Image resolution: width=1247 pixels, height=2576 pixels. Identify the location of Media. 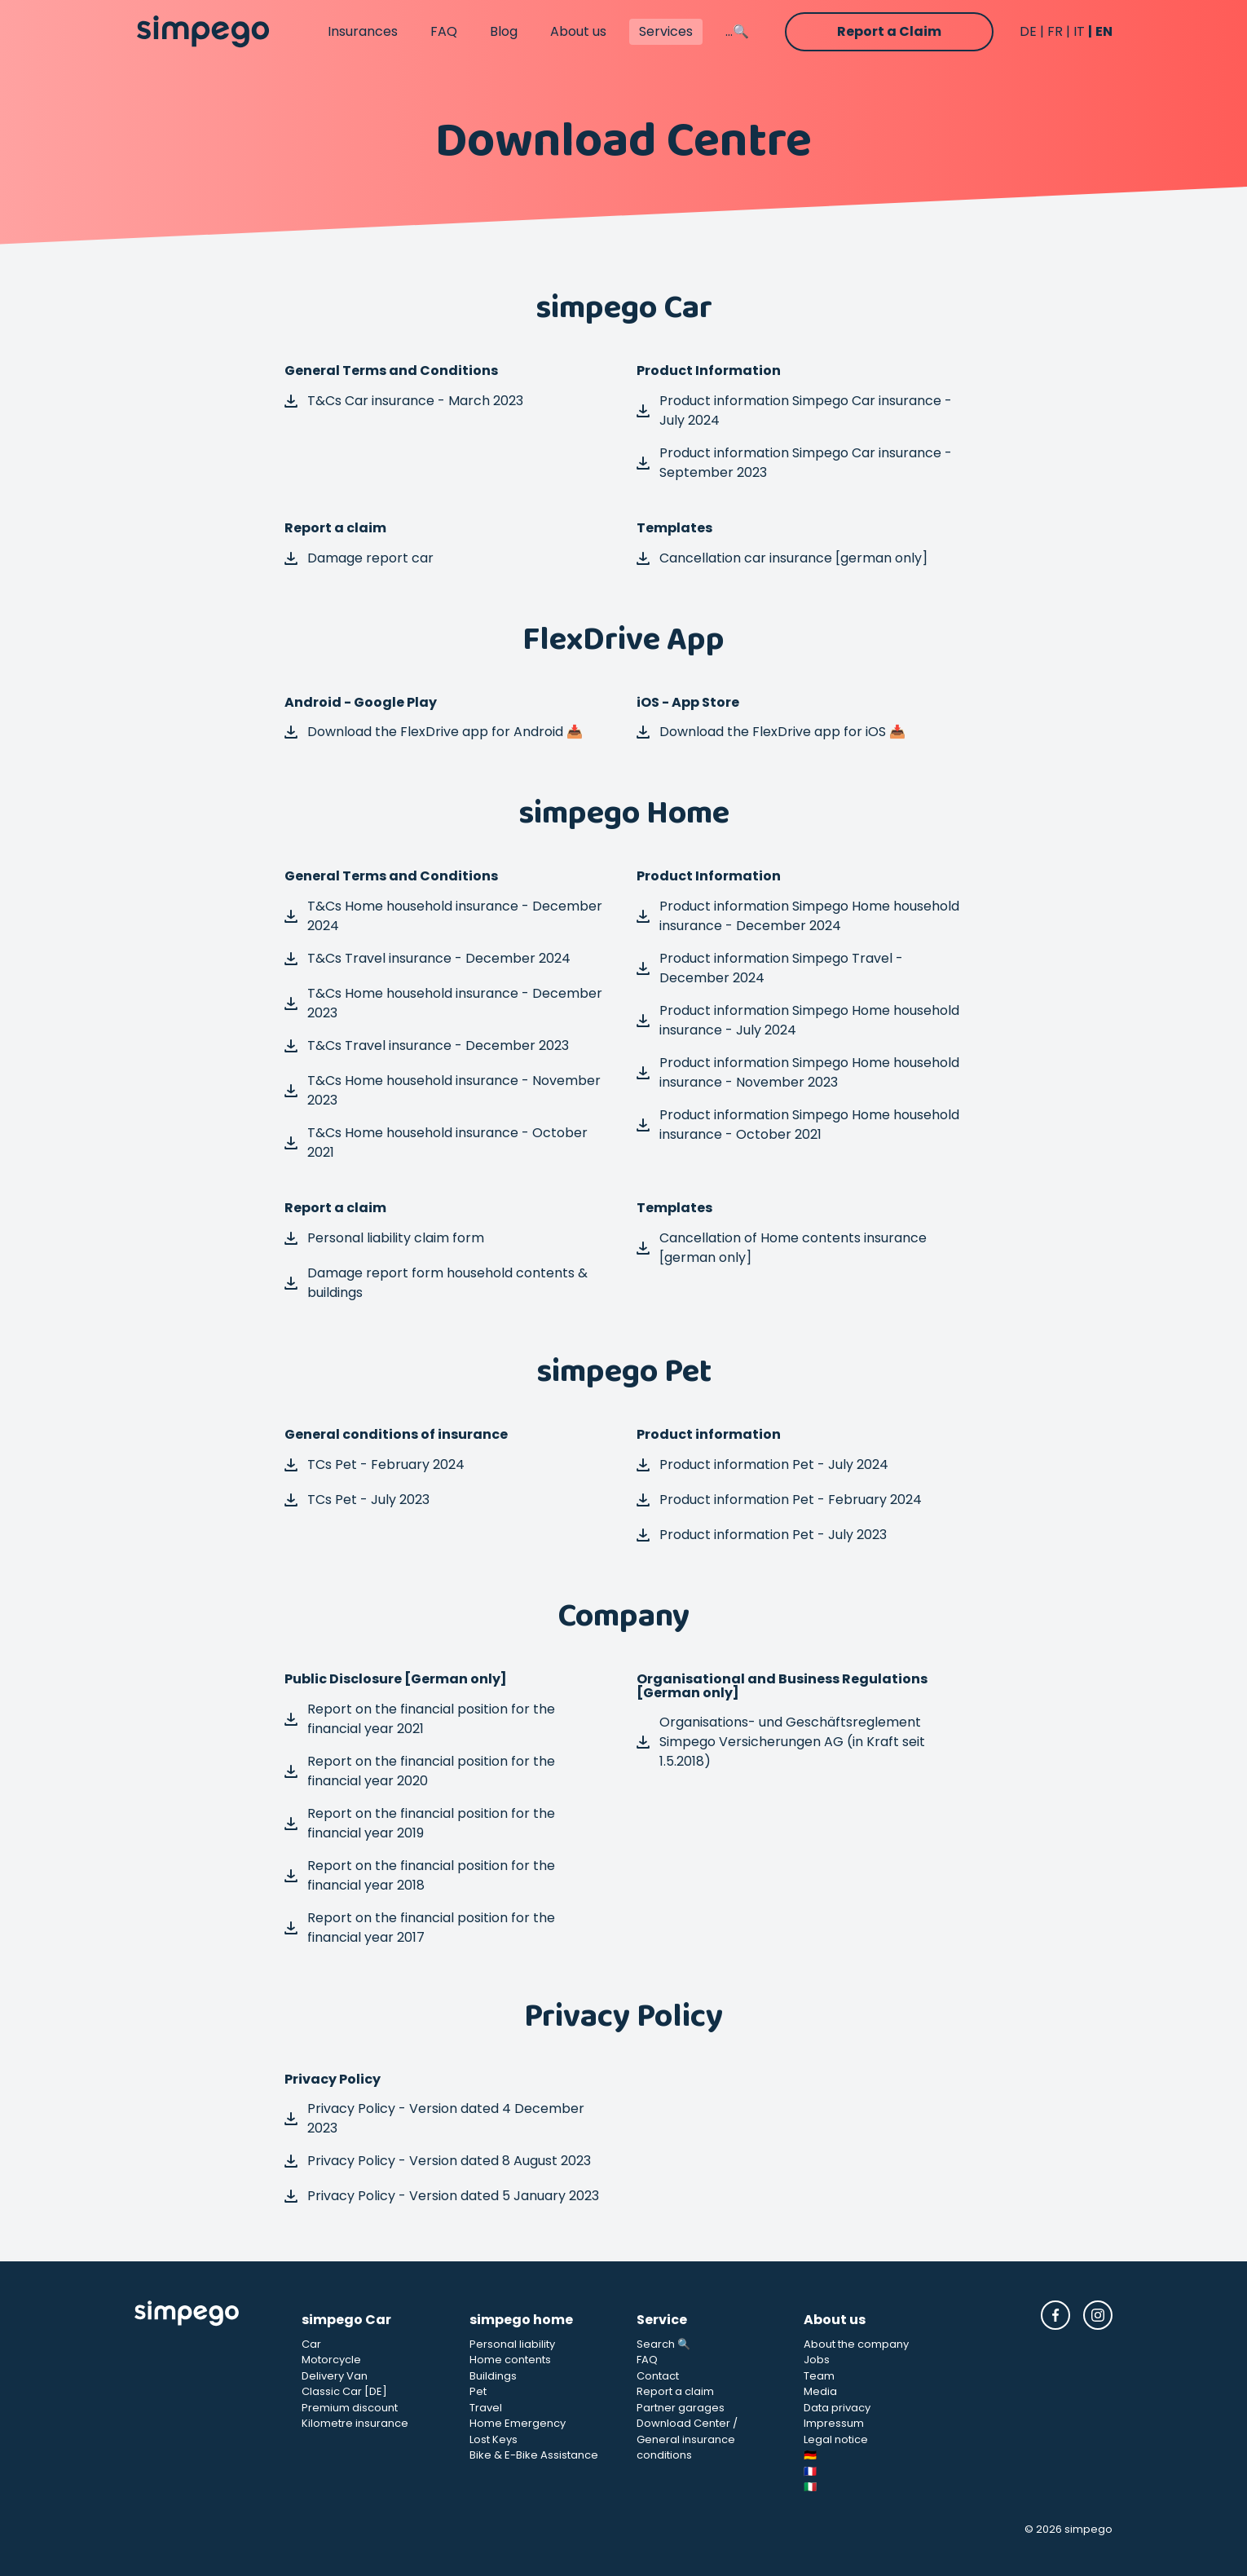
(820, 2391).